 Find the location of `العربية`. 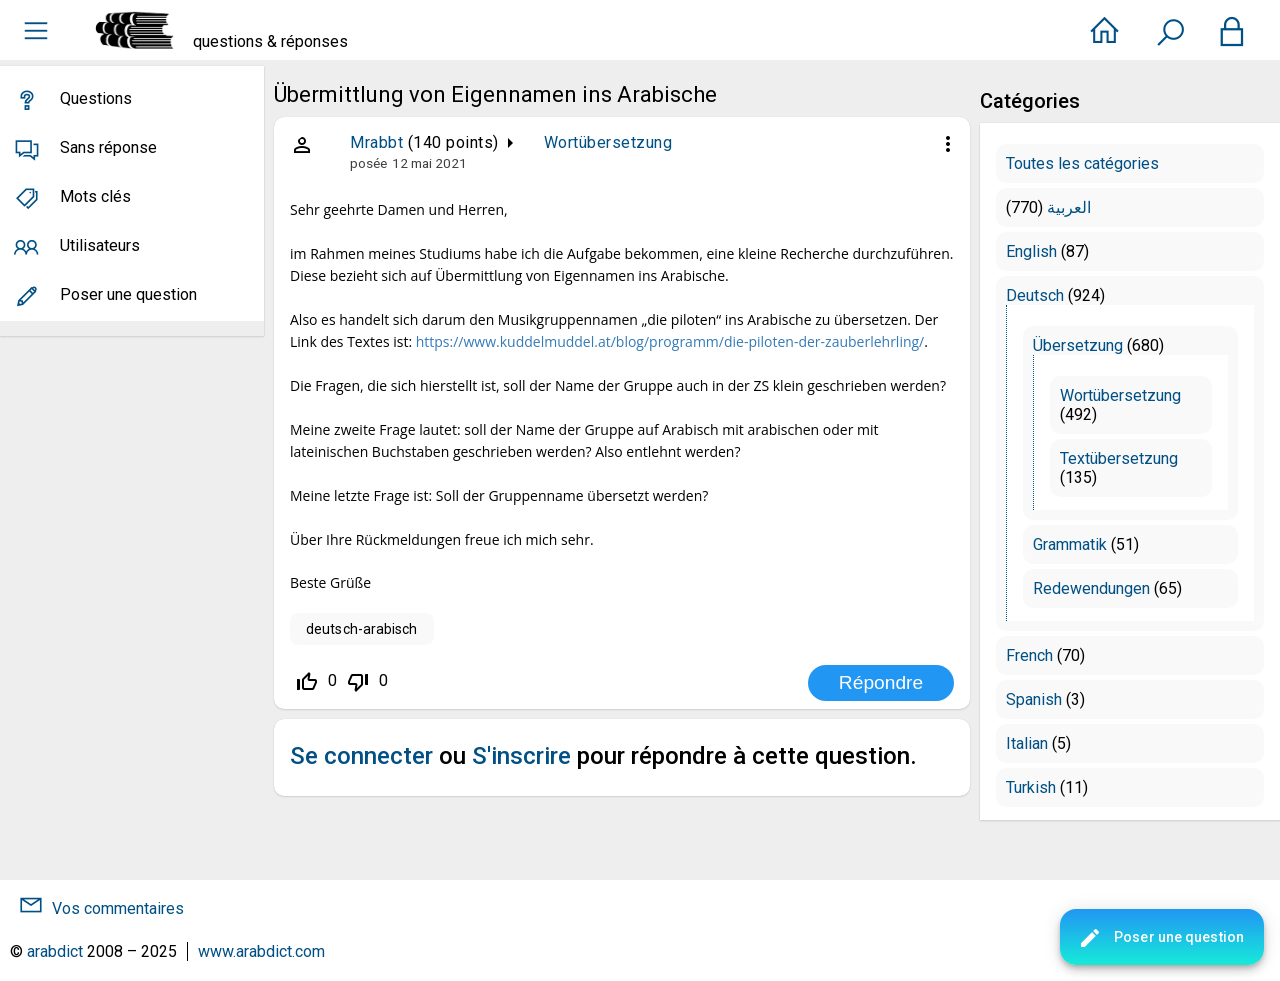

العربية is located at coordinates (1069, 207).